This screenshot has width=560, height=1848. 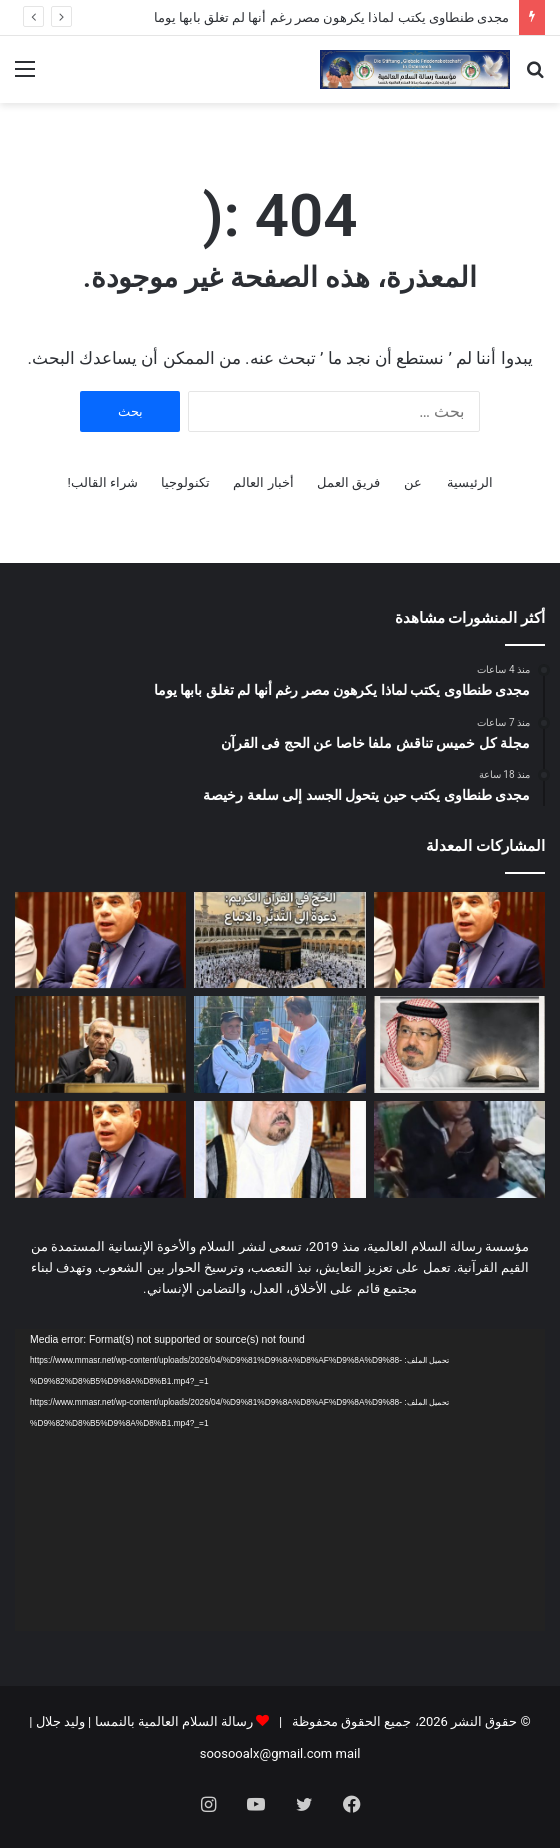 What do you see at coordinates (142, 1721) in the screenshot?
I see `رسالة السلام العالمية بالنمسا | وليد جلال` at bounding box center [142, 1721].